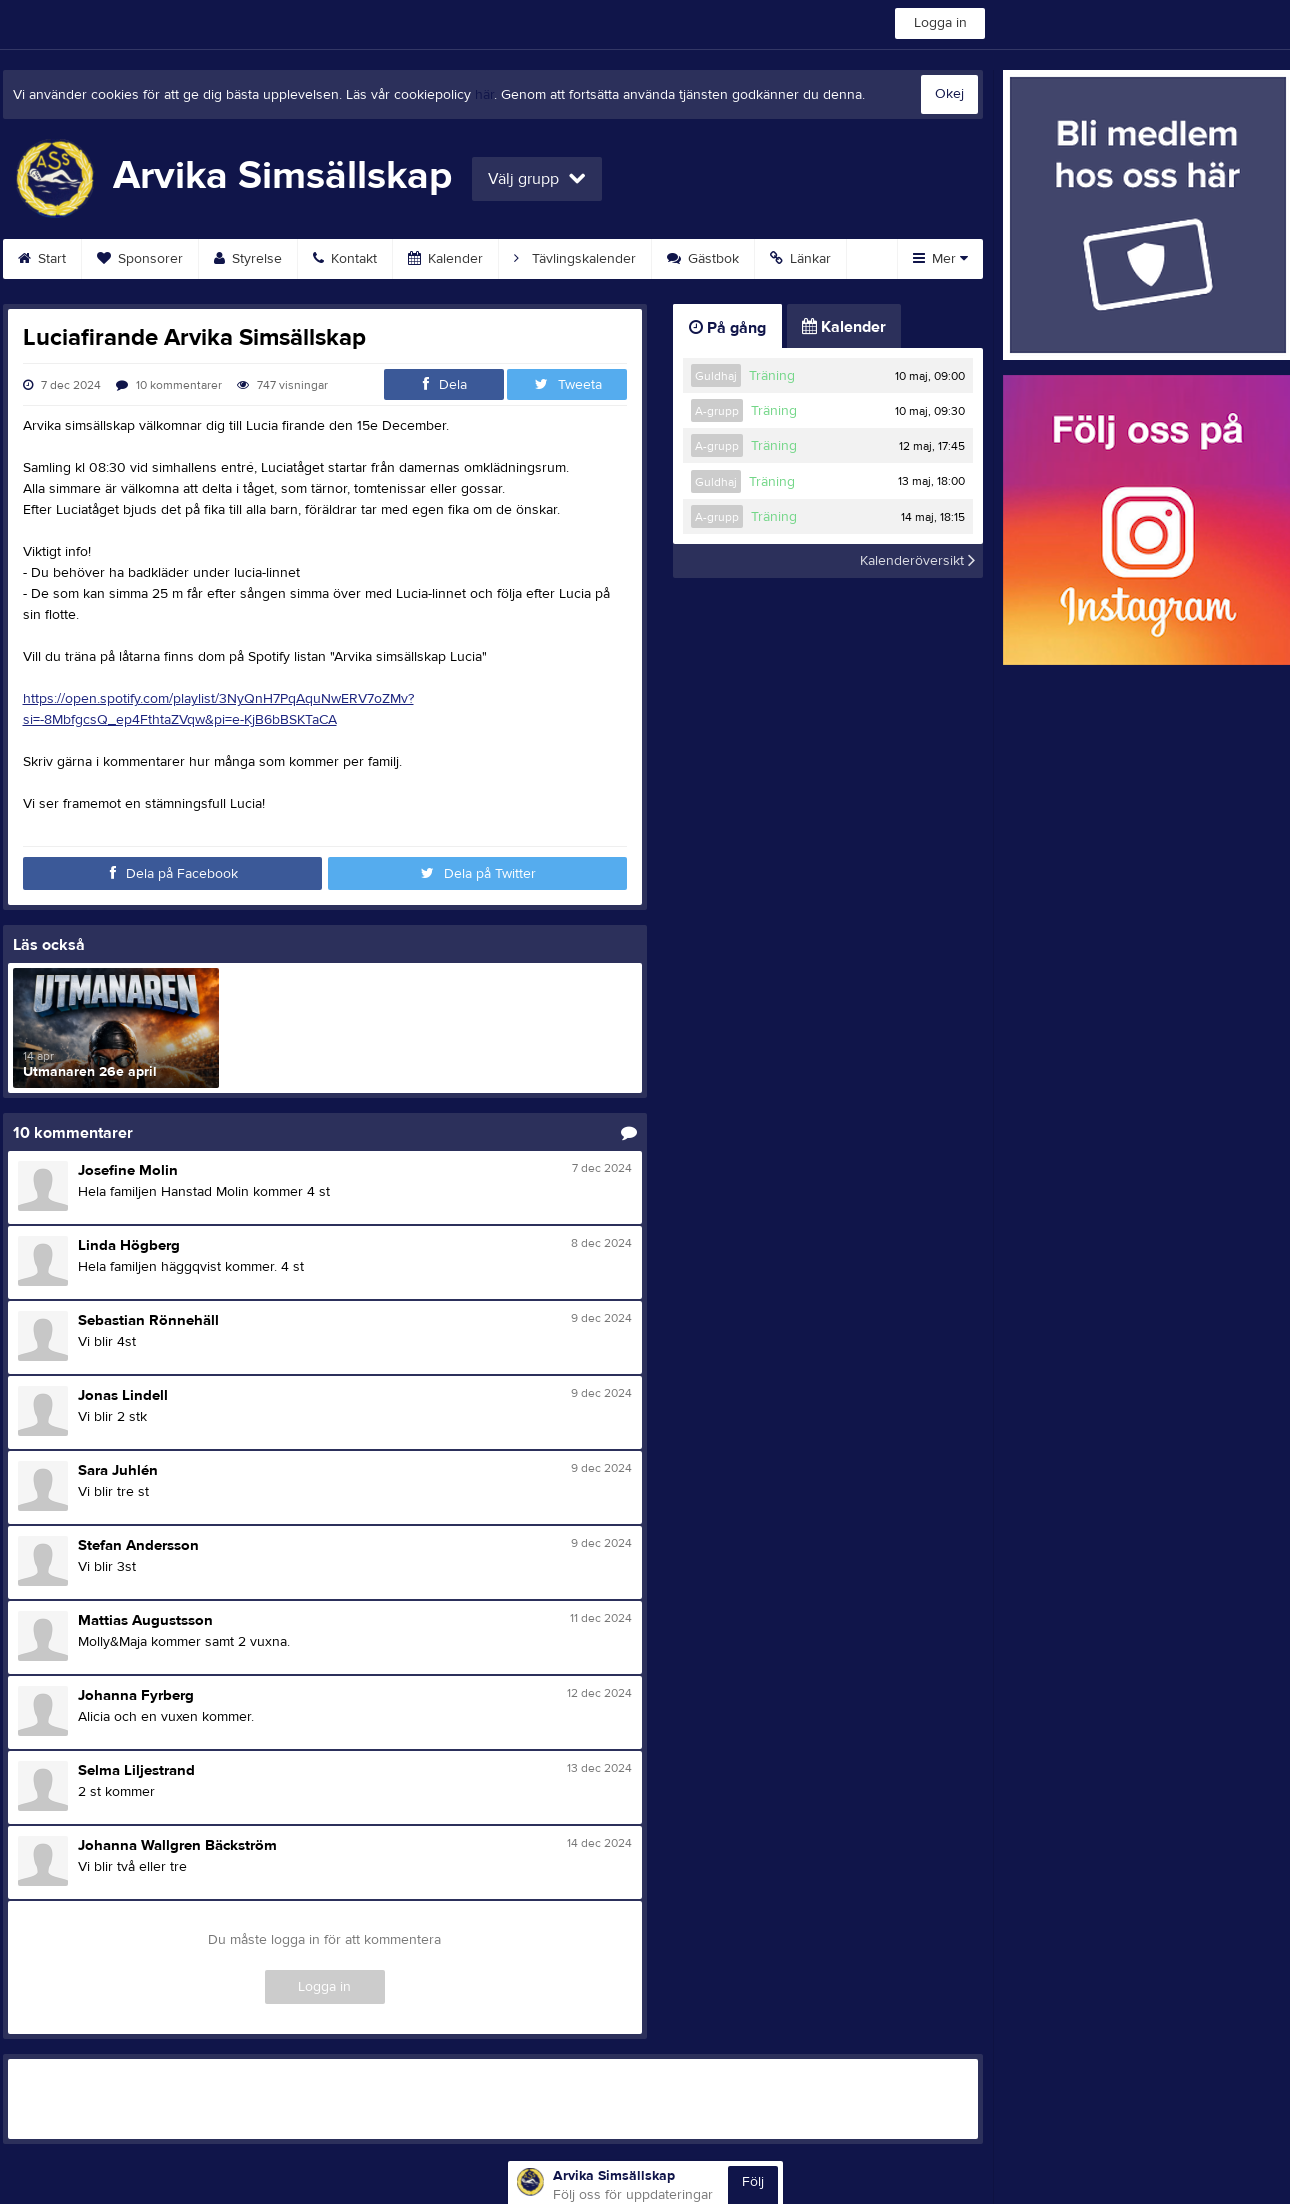  I want to click on Träning, so click(772, 376).